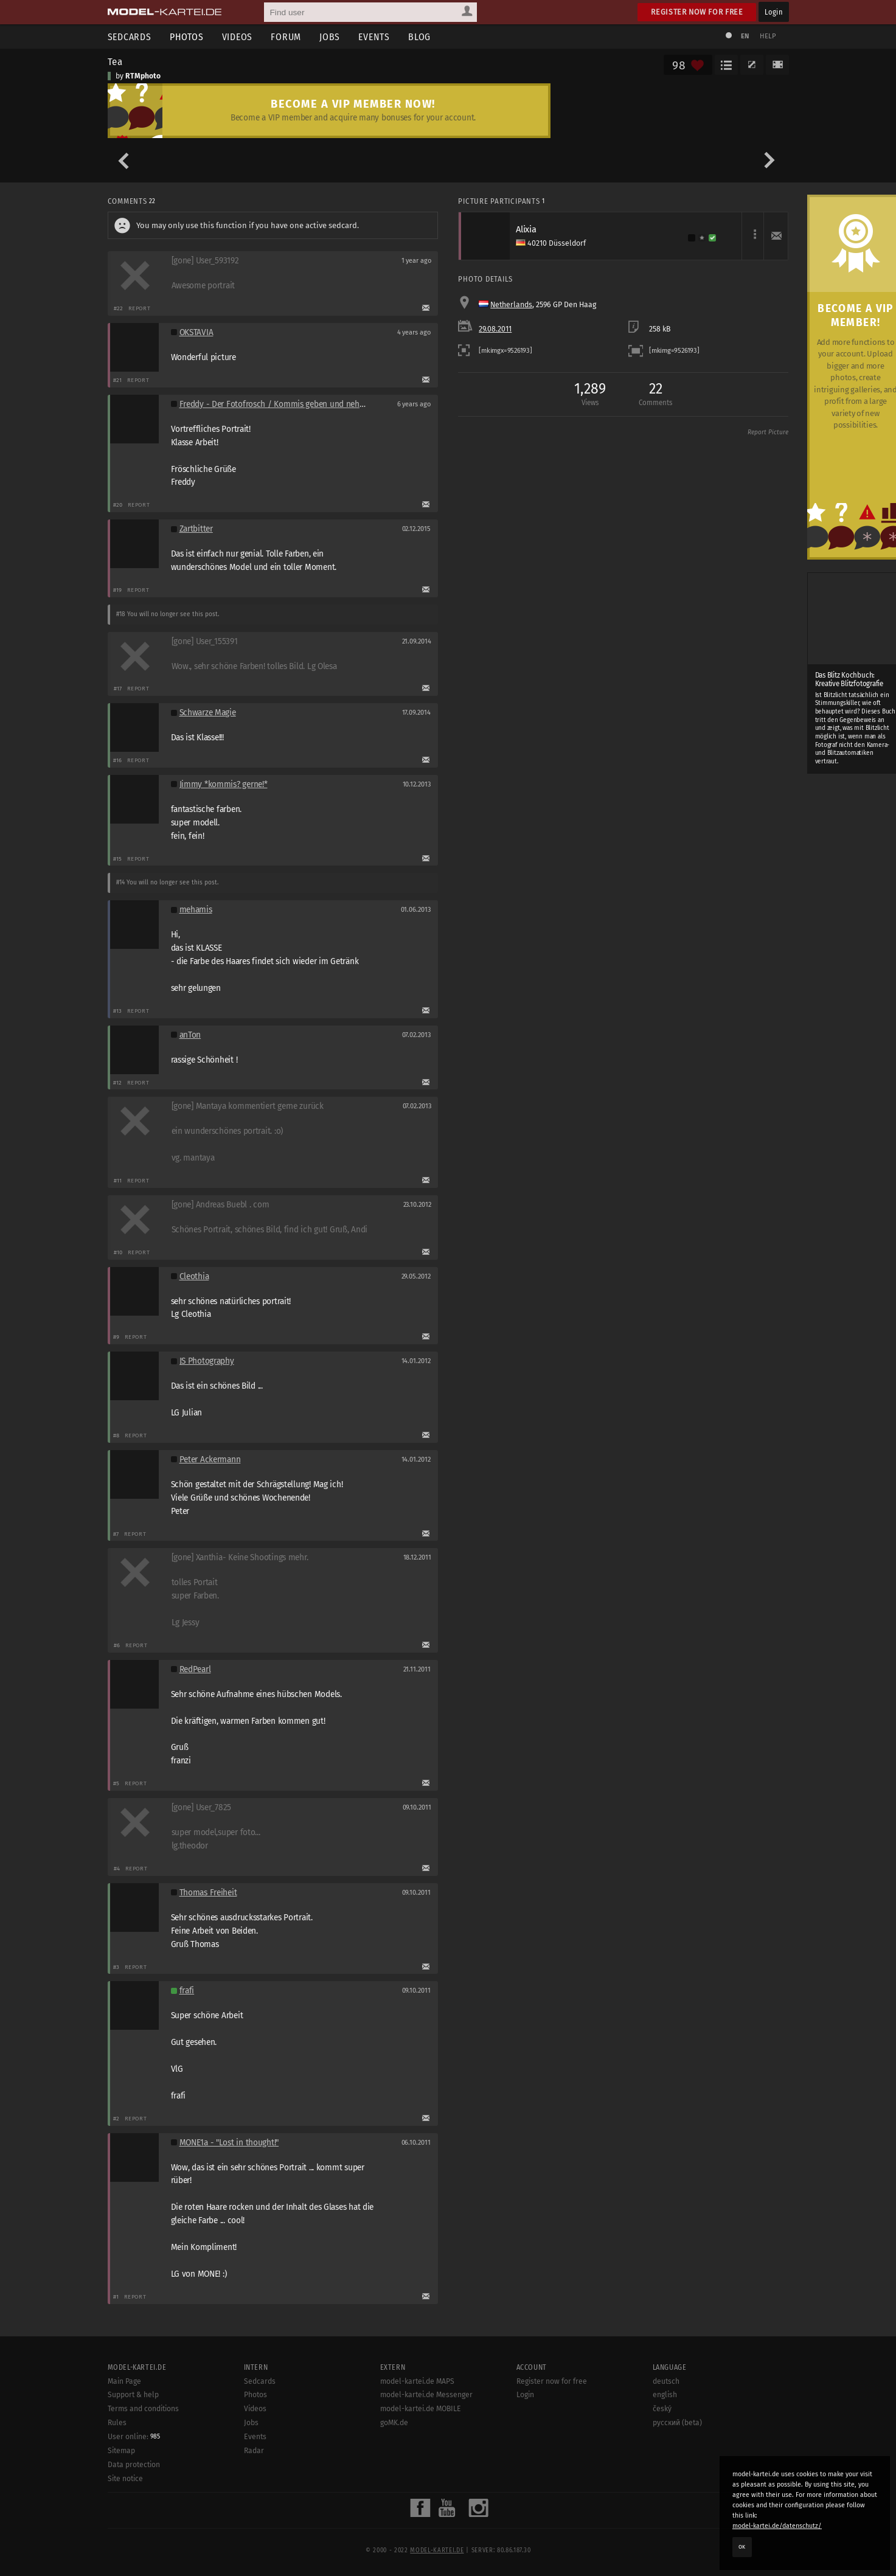 The image size is (896, 2576). Describe the element at coordinates (125, 2478) in the screenshot. I see `Site notice` at that location.